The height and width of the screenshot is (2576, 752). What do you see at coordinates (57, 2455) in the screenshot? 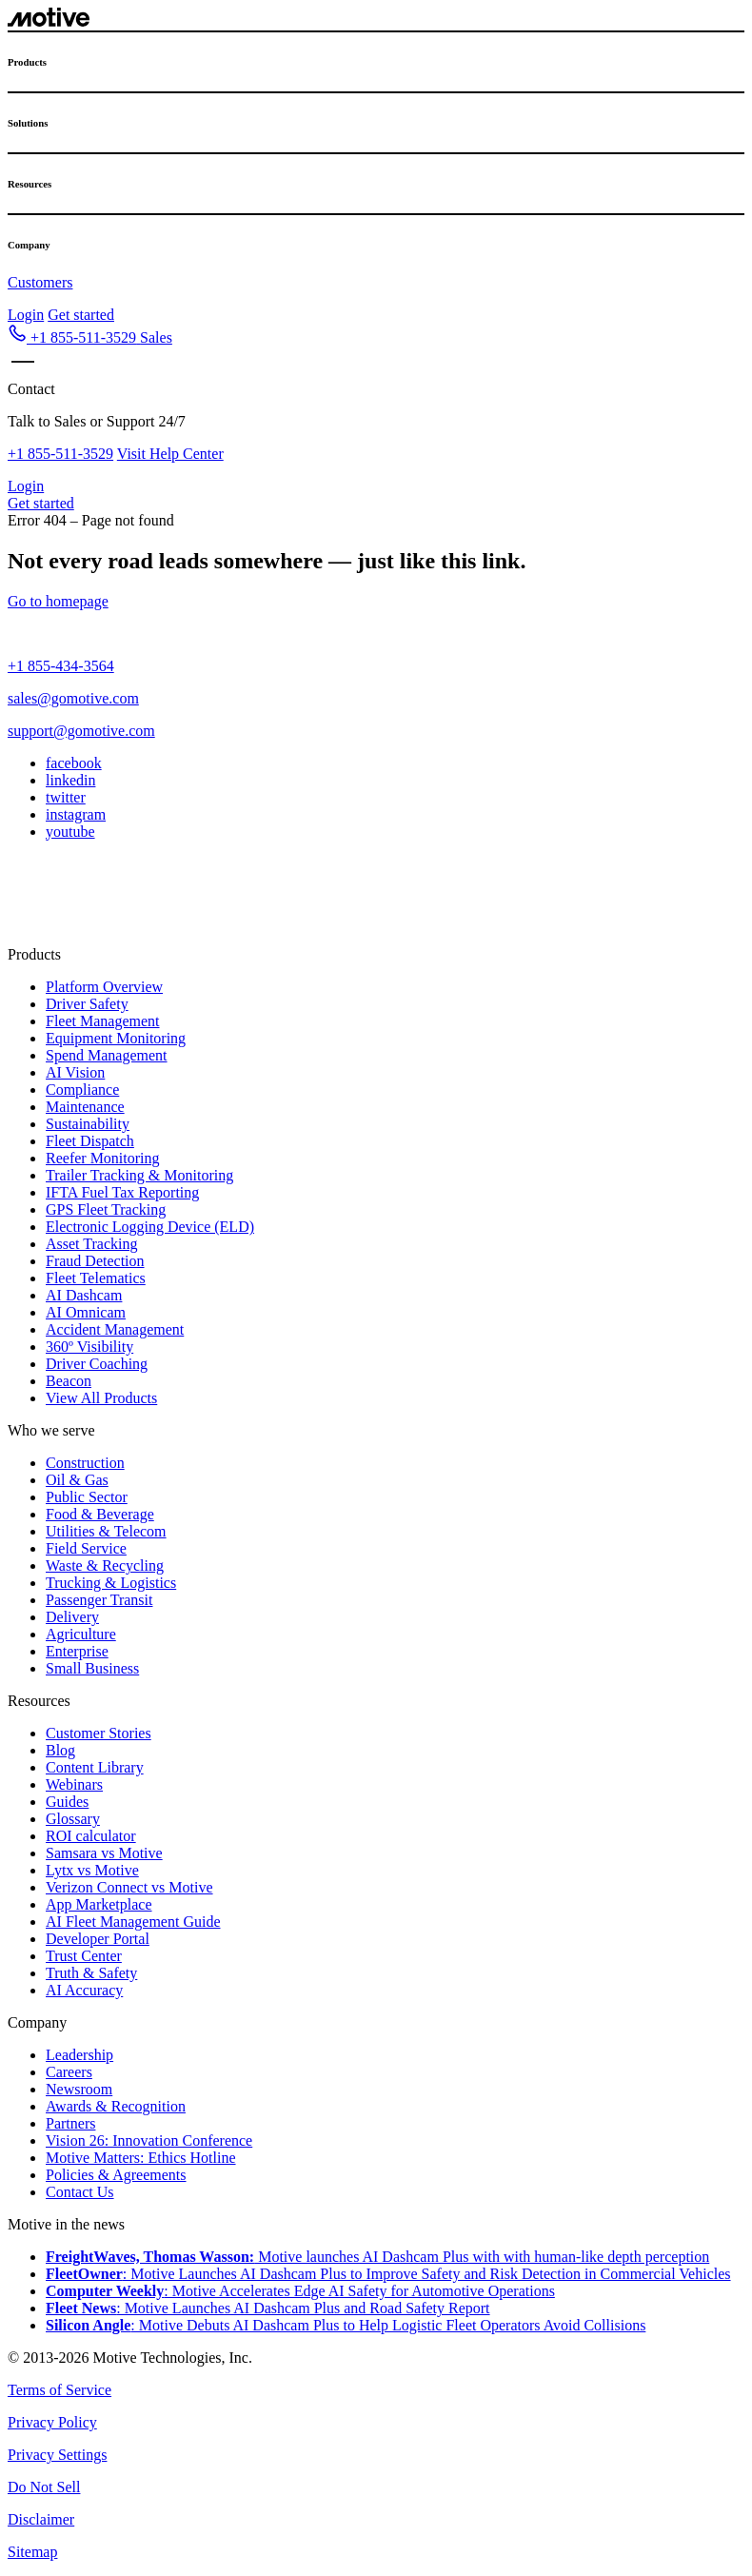
I see `Privacy Settings` at bounding box center [57, 2455].